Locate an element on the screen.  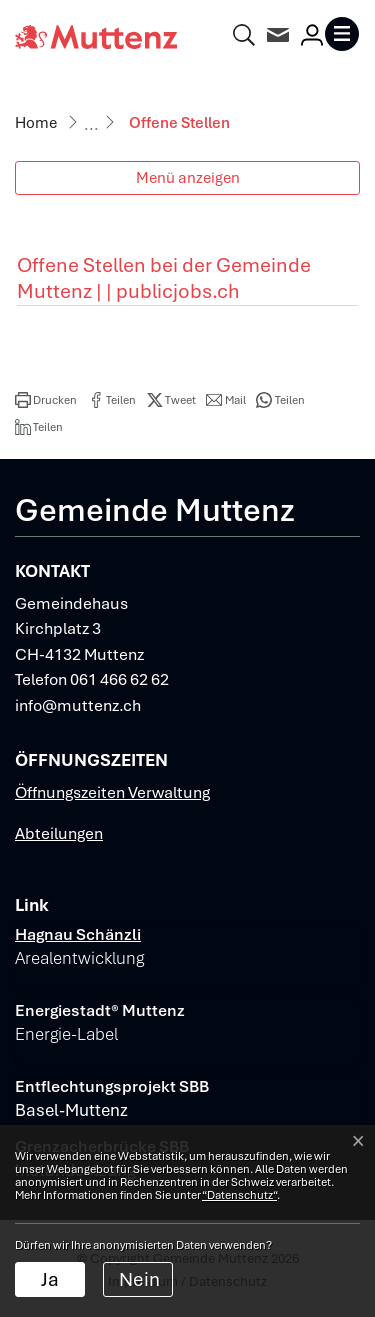
Ja is located at coordinates (50, 1279).